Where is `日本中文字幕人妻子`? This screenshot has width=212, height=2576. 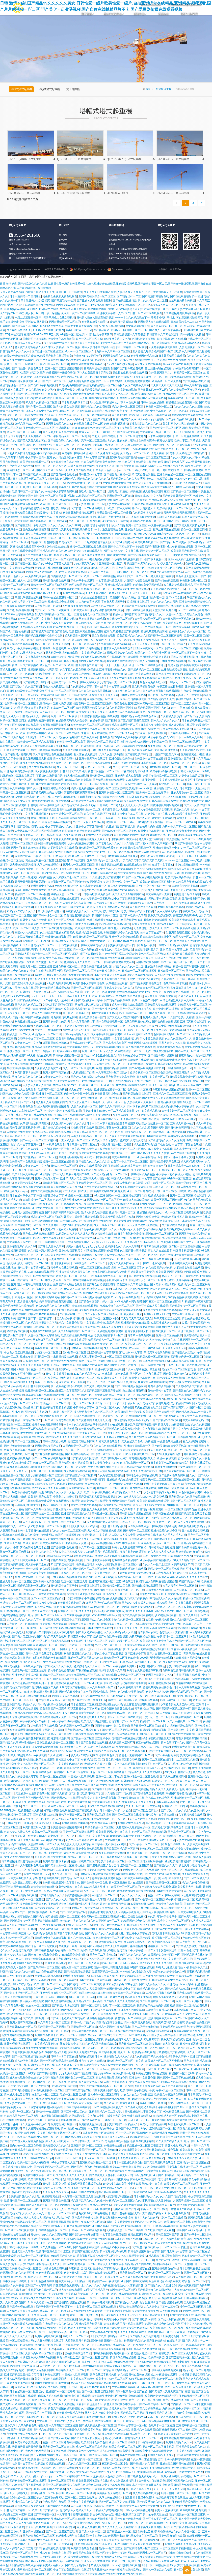
日本中文字幕人妻子 is located at coordinates (44, 2149).